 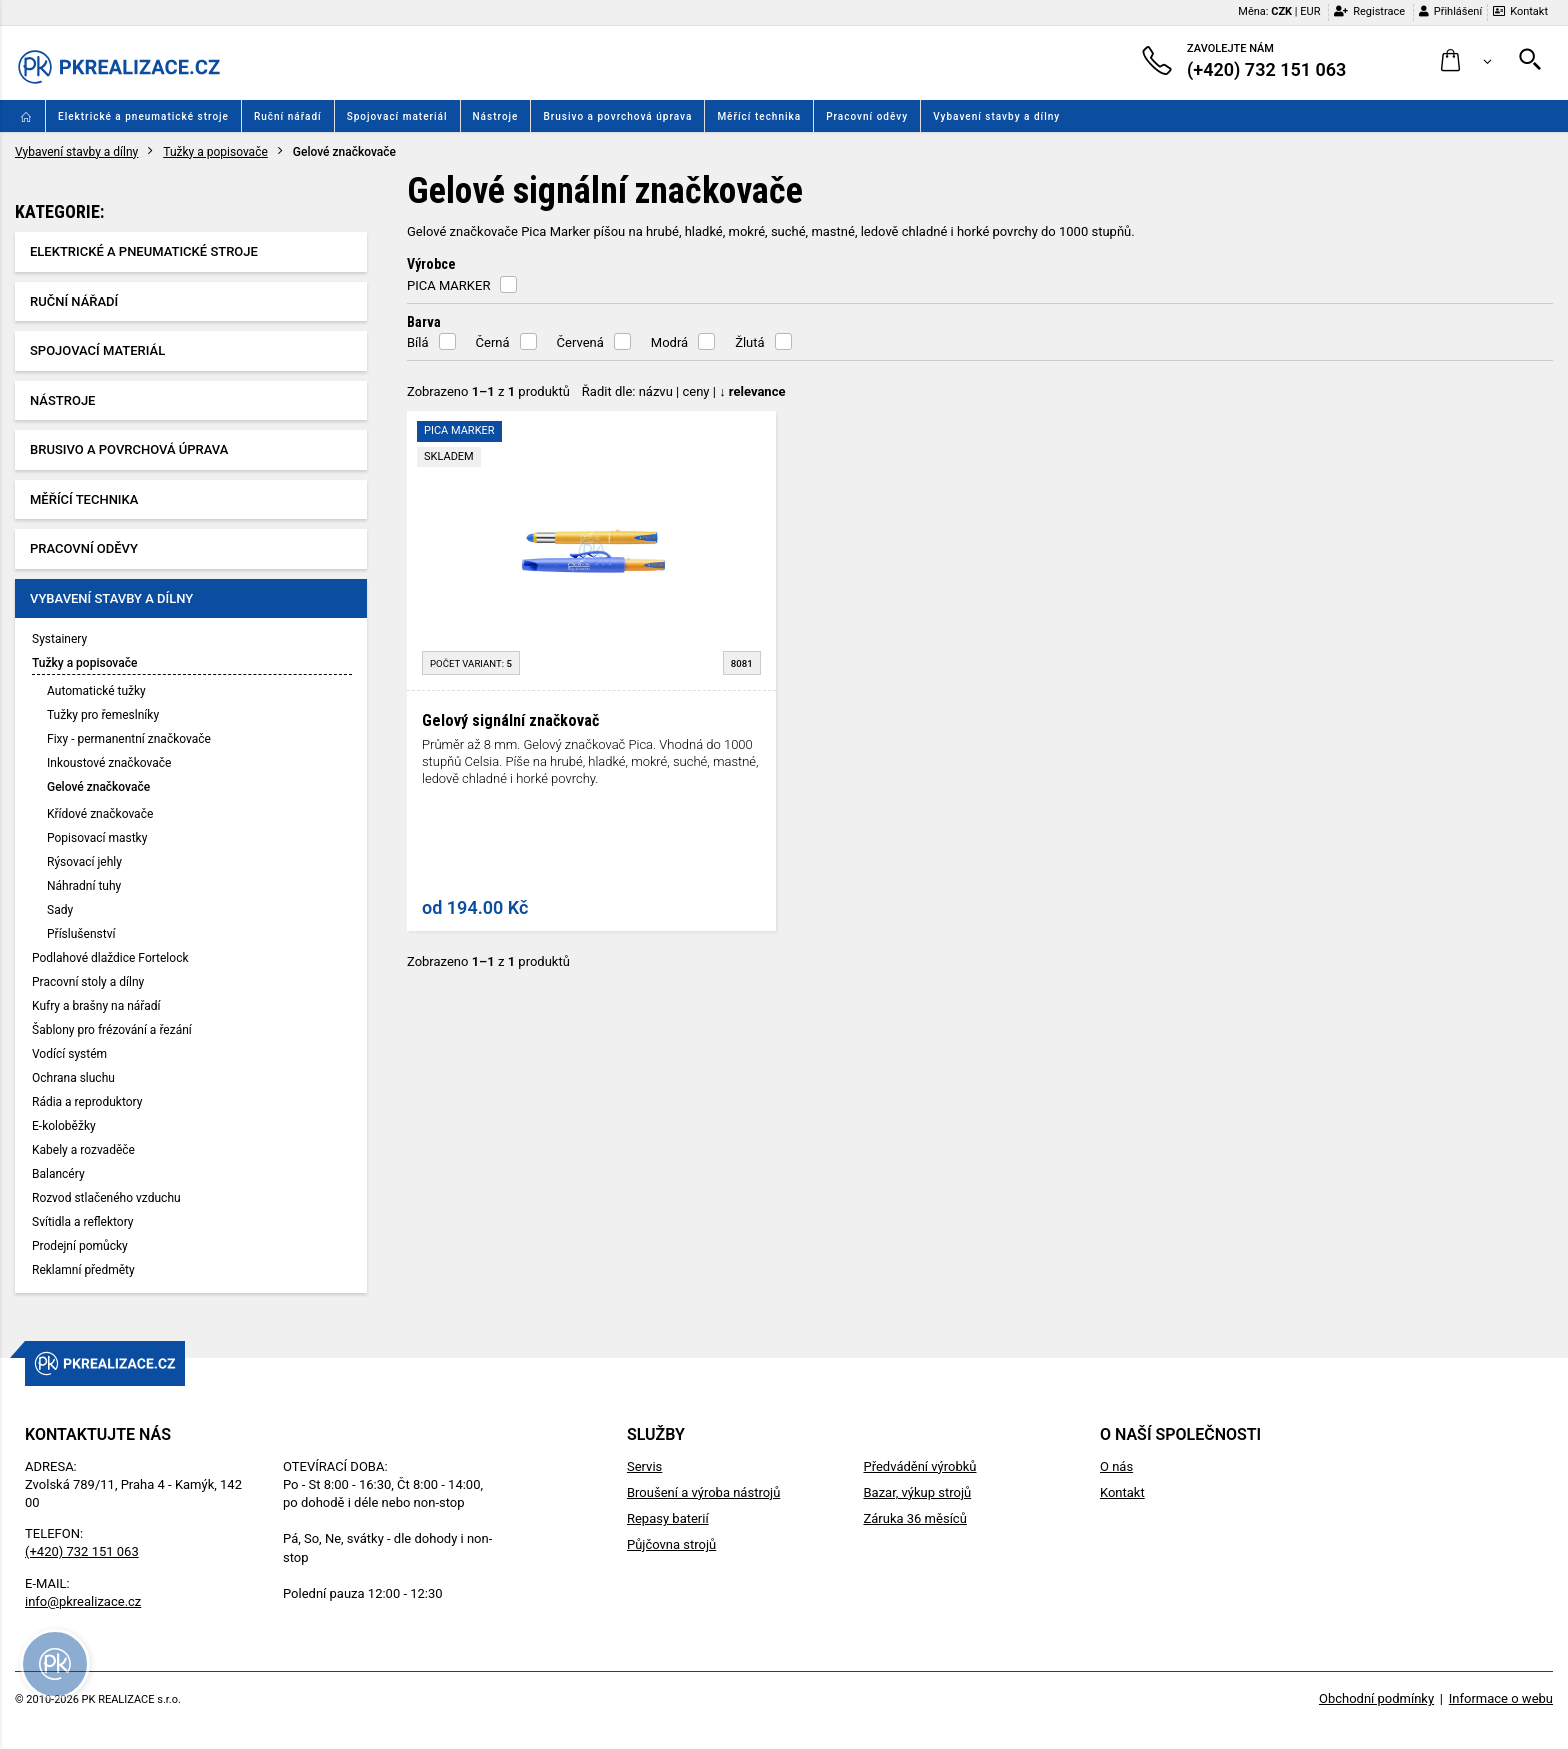 I want to click on Půjčovna strojů, so click(x=671, y=1544).